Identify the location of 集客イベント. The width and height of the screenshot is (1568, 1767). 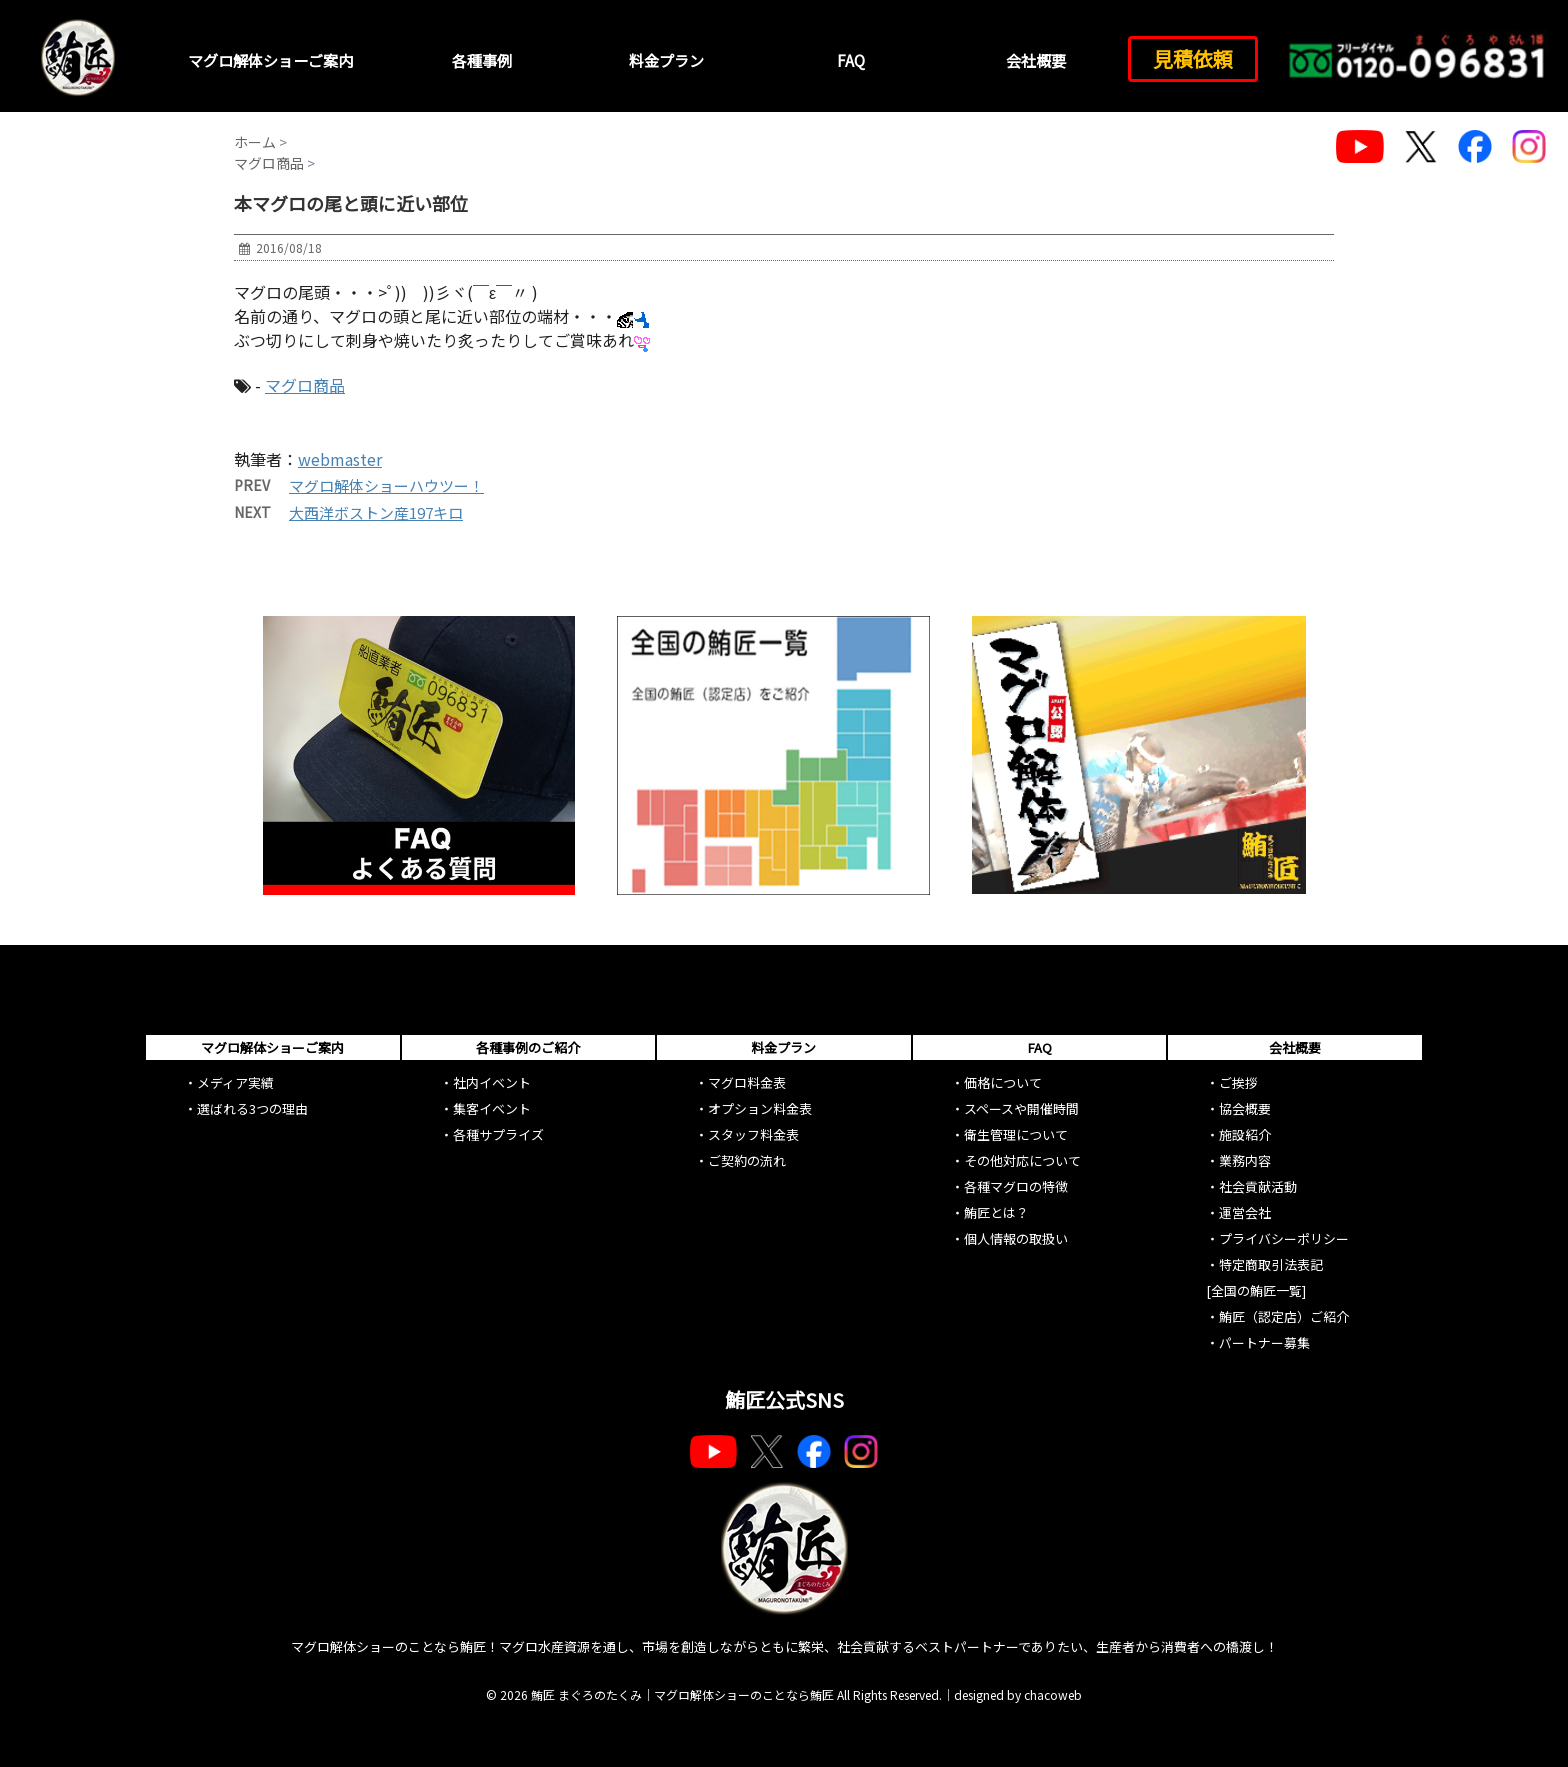
(492, 1108).